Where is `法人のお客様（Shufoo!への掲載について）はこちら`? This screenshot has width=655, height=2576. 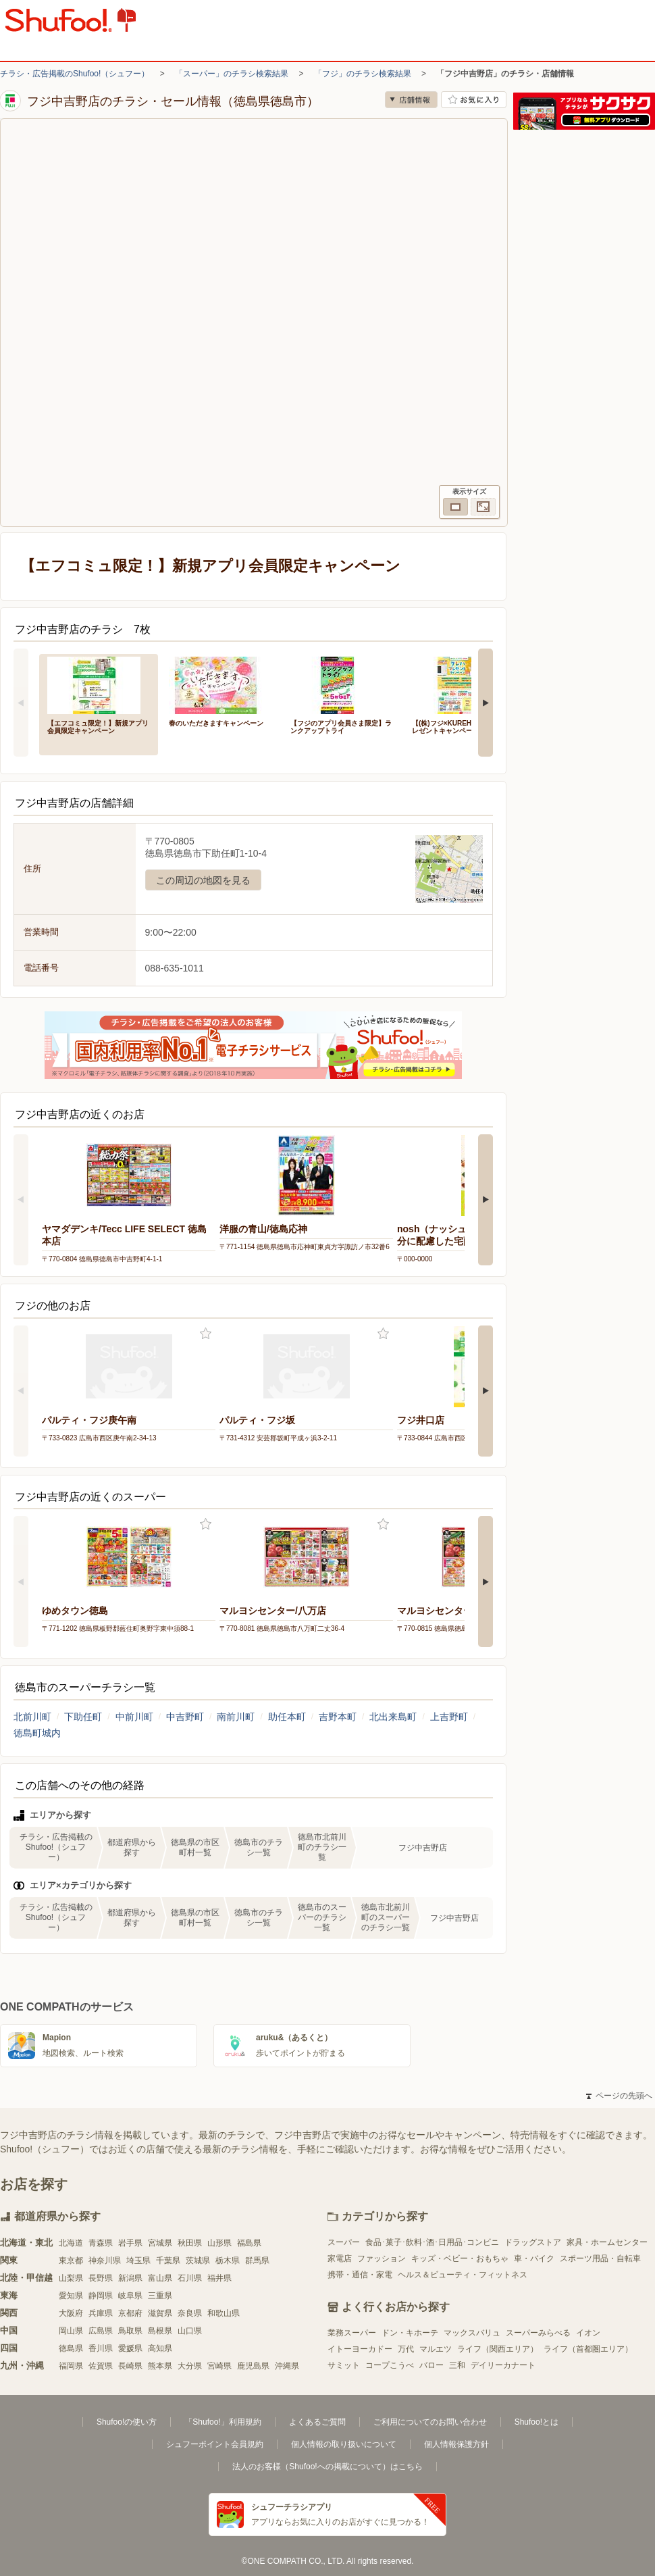
法人のお客様（Shufoo!への掲載について）はこちら is located at coordinates (327, 2466).